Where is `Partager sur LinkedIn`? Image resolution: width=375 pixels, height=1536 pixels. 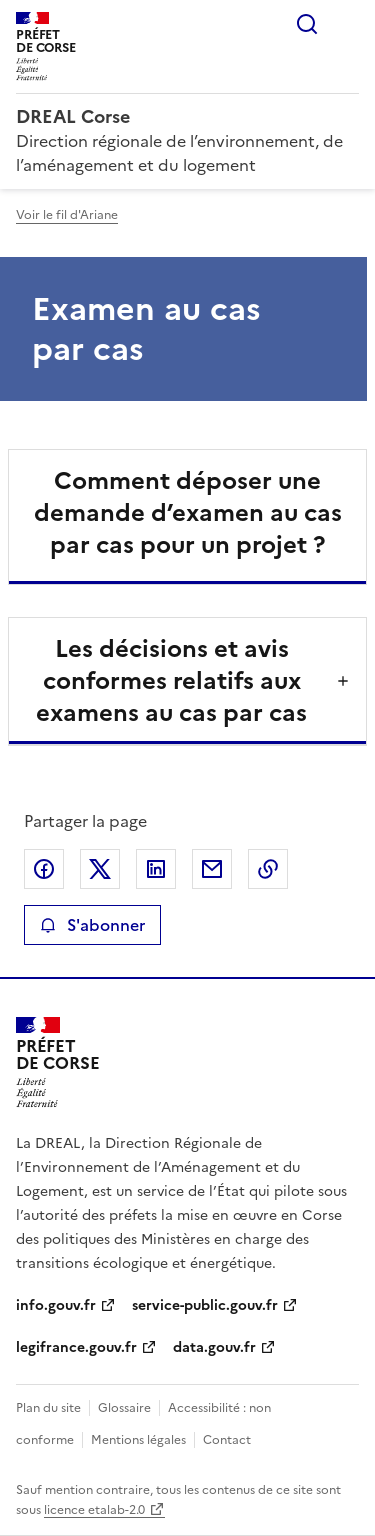 Partager sur LinkedIn is located at coordinates (156, 869).